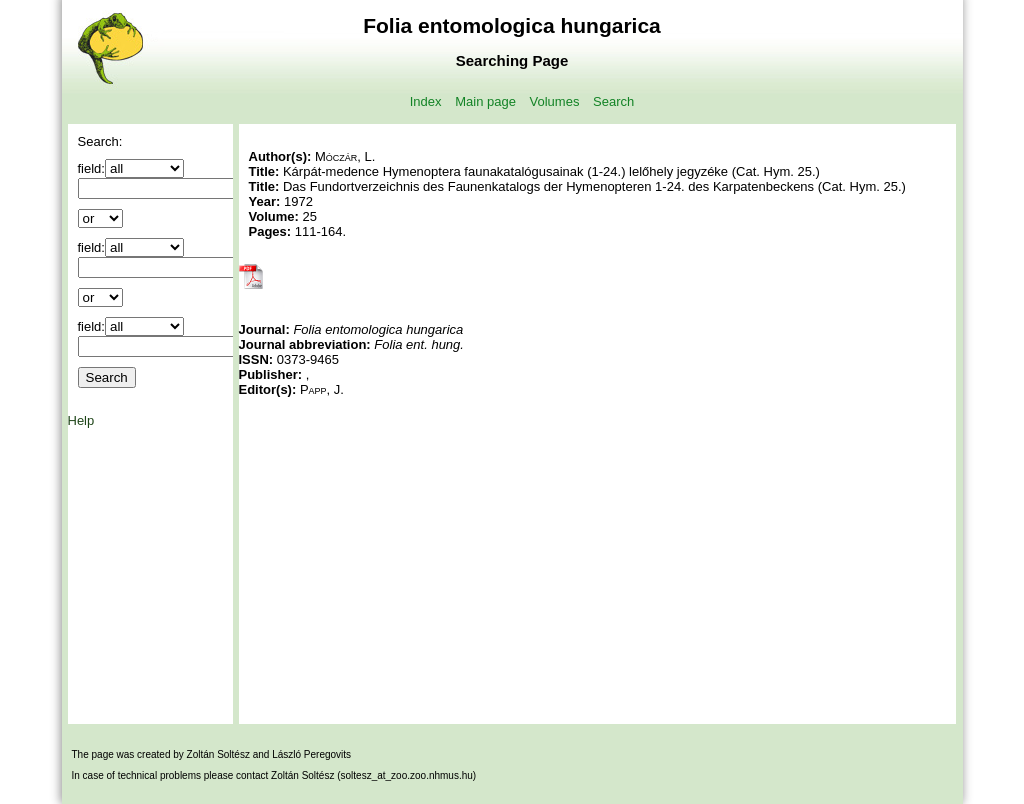 Image resolution: width=1024 pixels, height=804 pixels. Describe the element at coordinates (426, 101) in the screenshot. I see `Index` at that location.